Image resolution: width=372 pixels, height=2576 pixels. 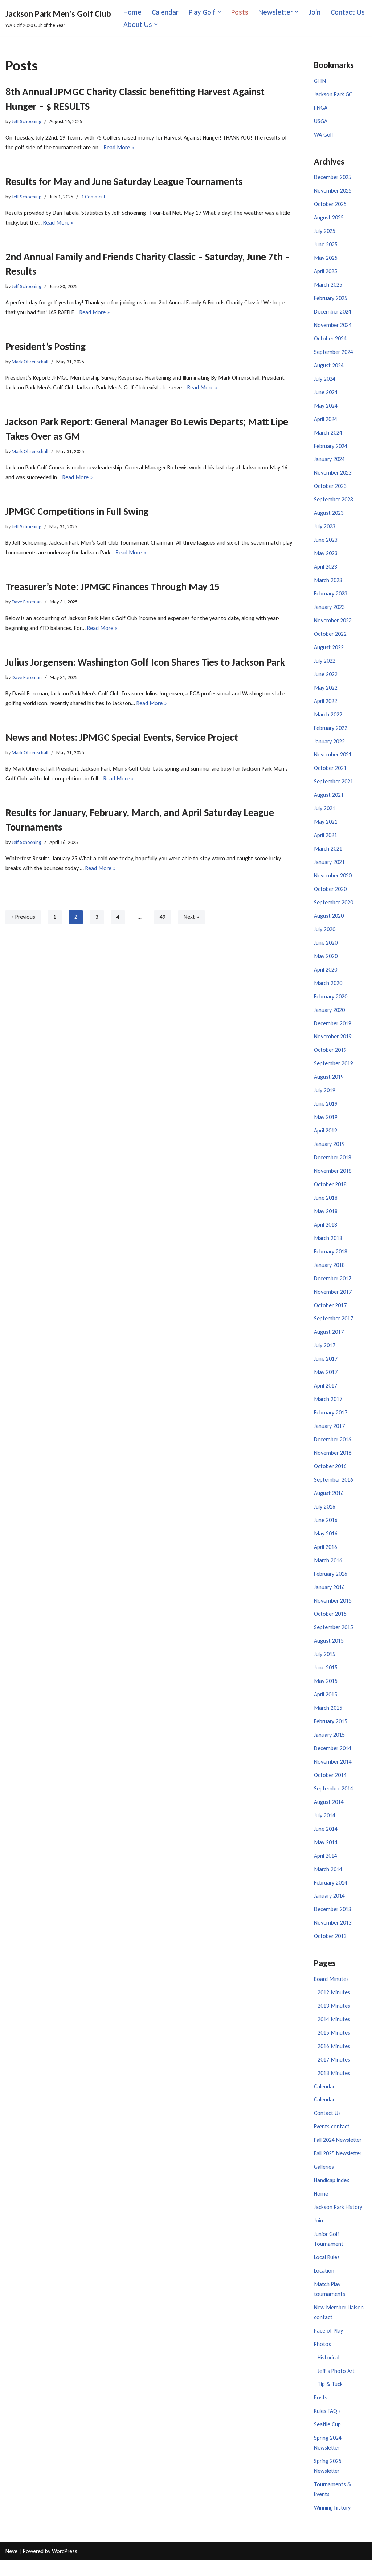 What do you see at coordinates (330, 1785) in the screenshot?
I see `October 2014` at bounding box center [330, 1785].